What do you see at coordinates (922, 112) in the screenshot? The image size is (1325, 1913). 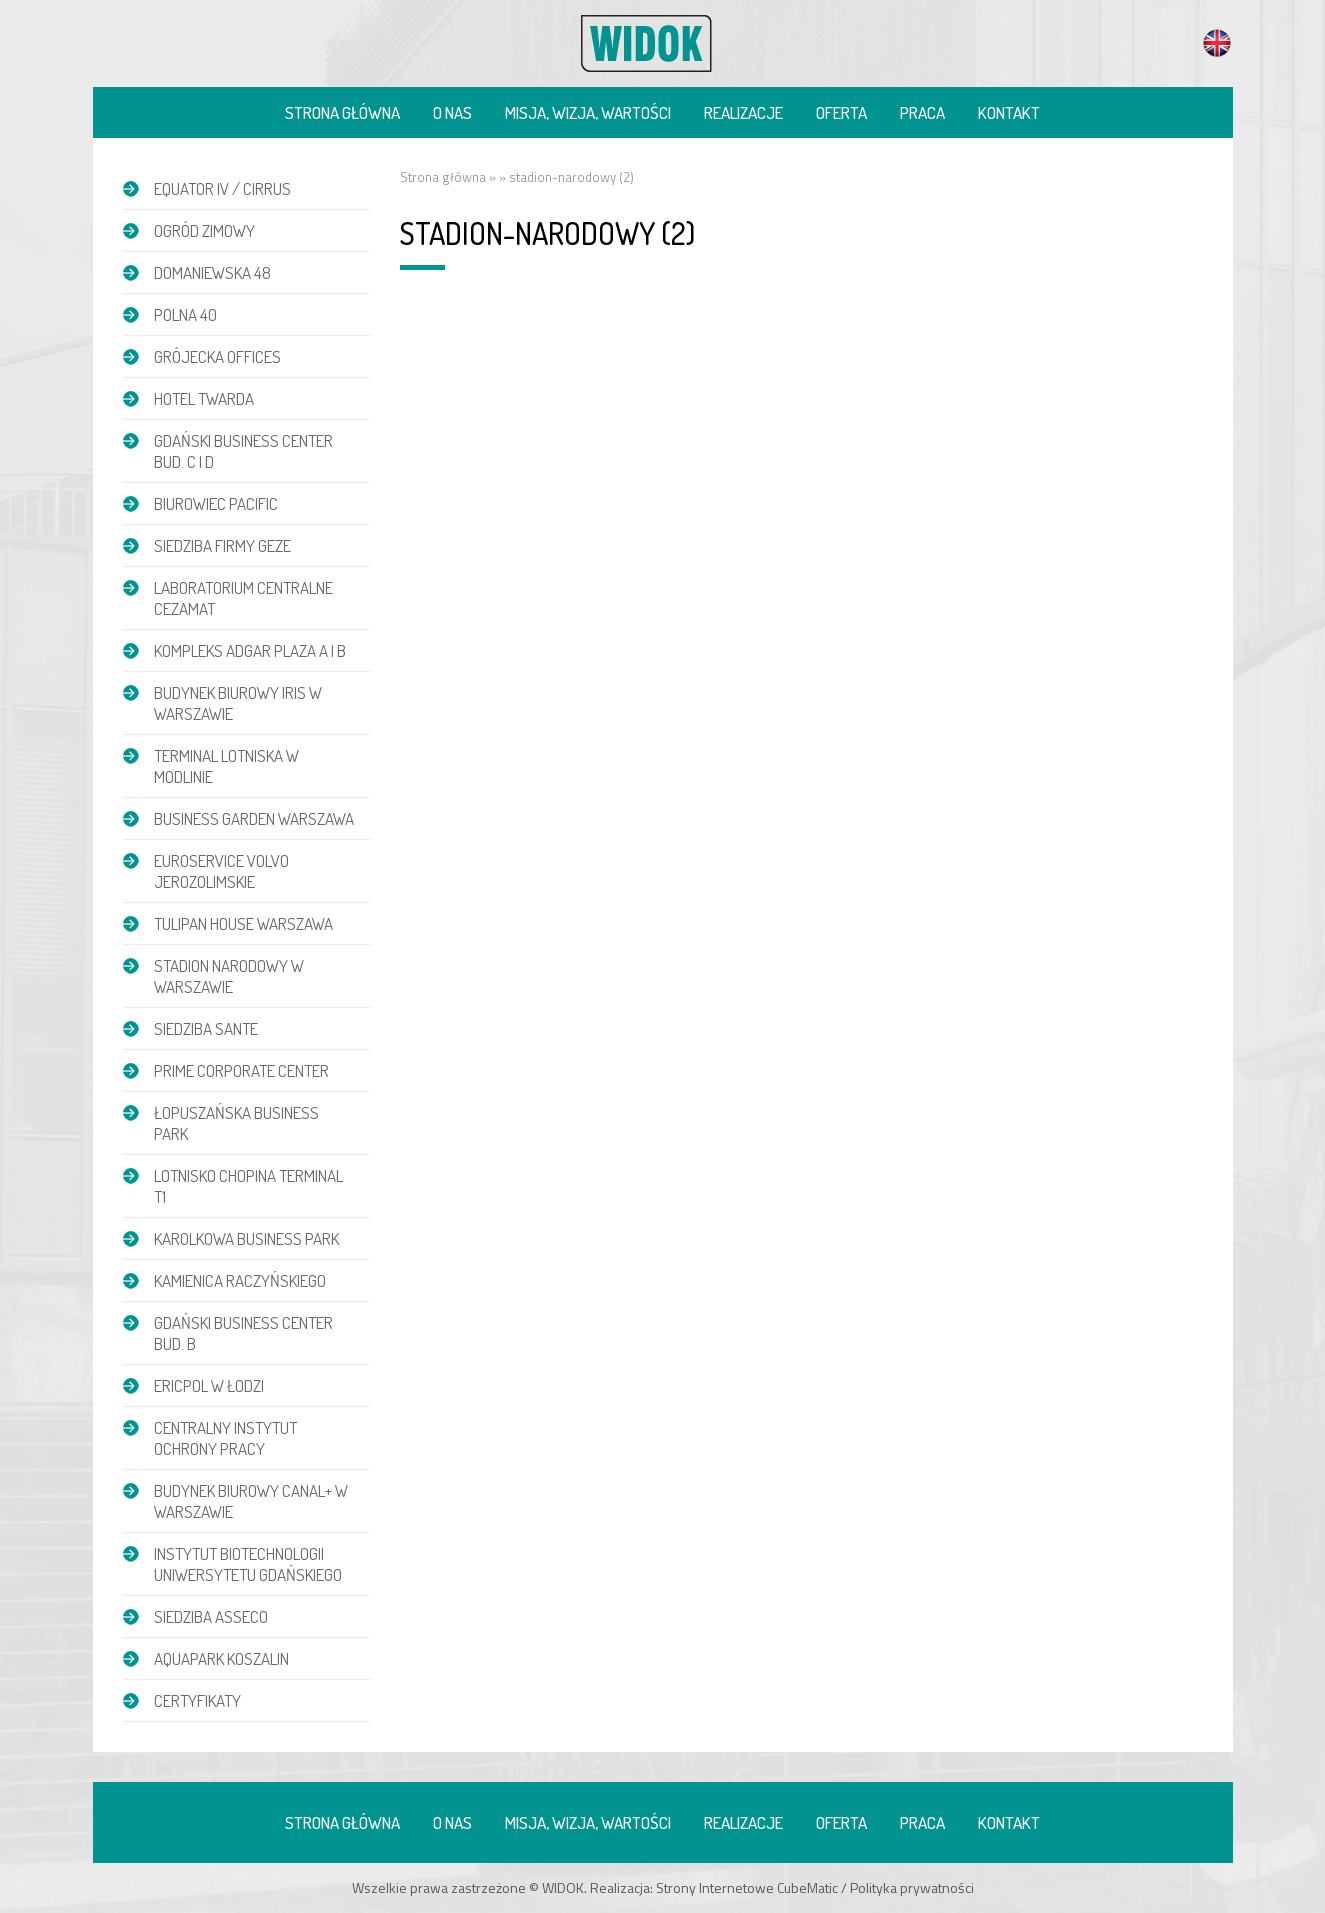 I see `Praca` at bounding box center [922, 112].